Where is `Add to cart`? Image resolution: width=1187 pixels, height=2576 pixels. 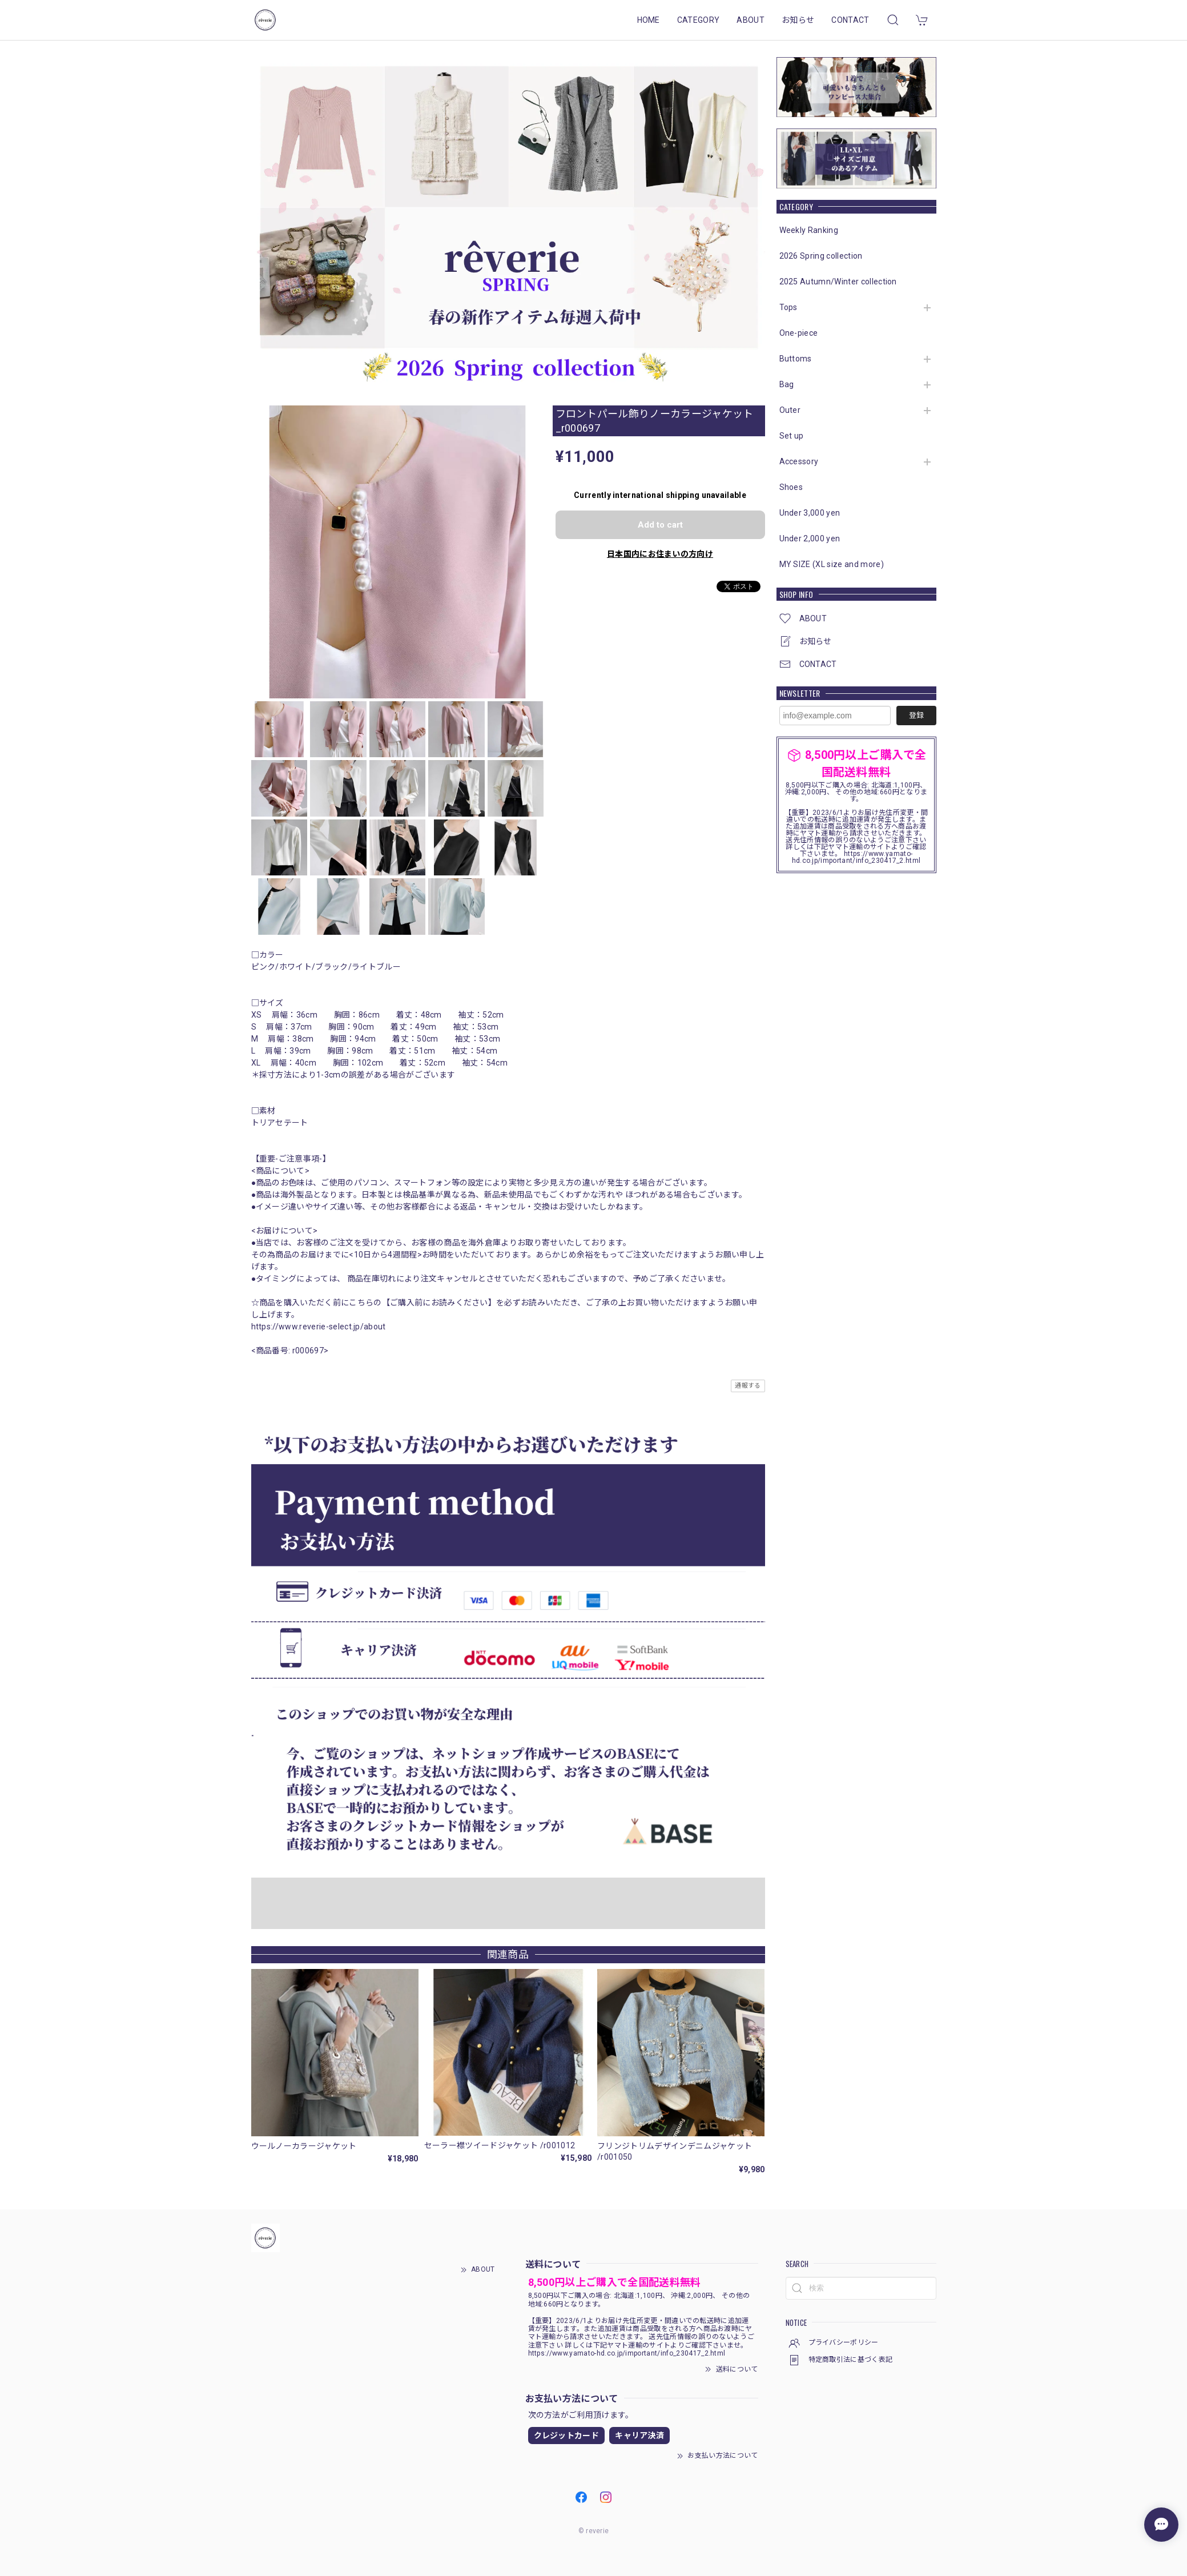
Add to cart is located at coordinates (660, 525).